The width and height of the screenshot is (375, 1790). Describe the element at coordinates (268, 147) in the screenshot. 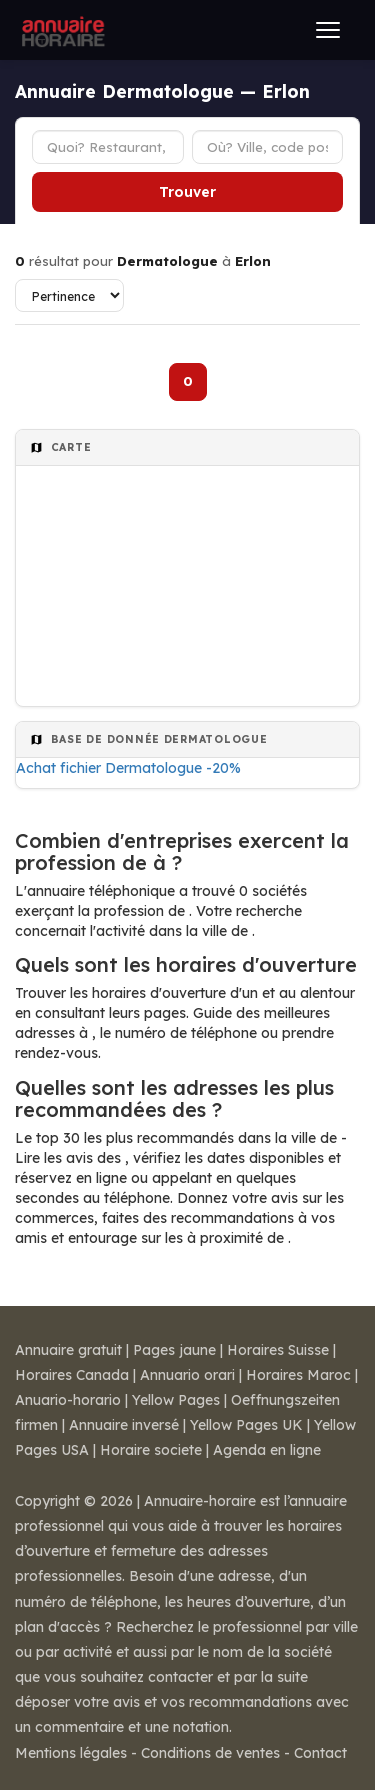

I see `[Ville ou code postal]` at that location.